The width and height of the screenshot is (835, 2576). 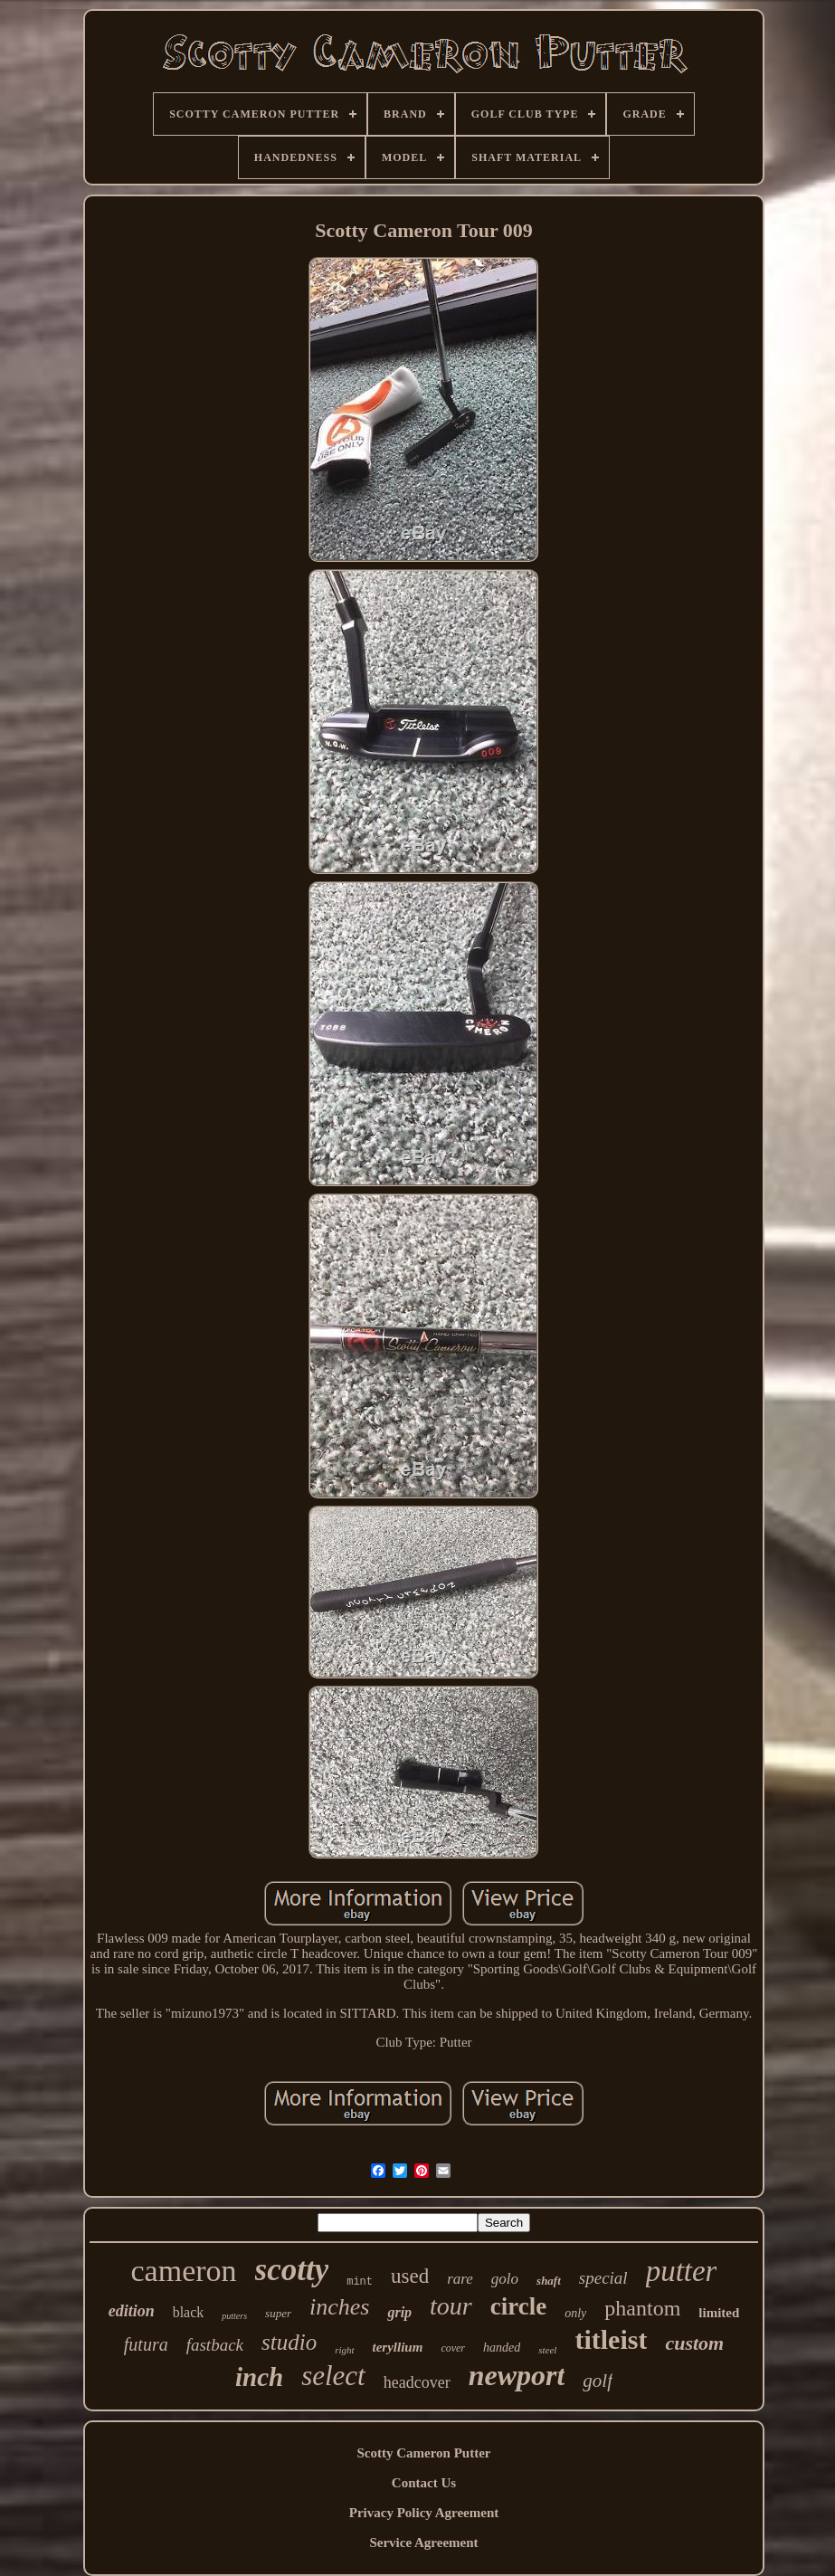 I want to click on putter, so click(x=681, y=2271).